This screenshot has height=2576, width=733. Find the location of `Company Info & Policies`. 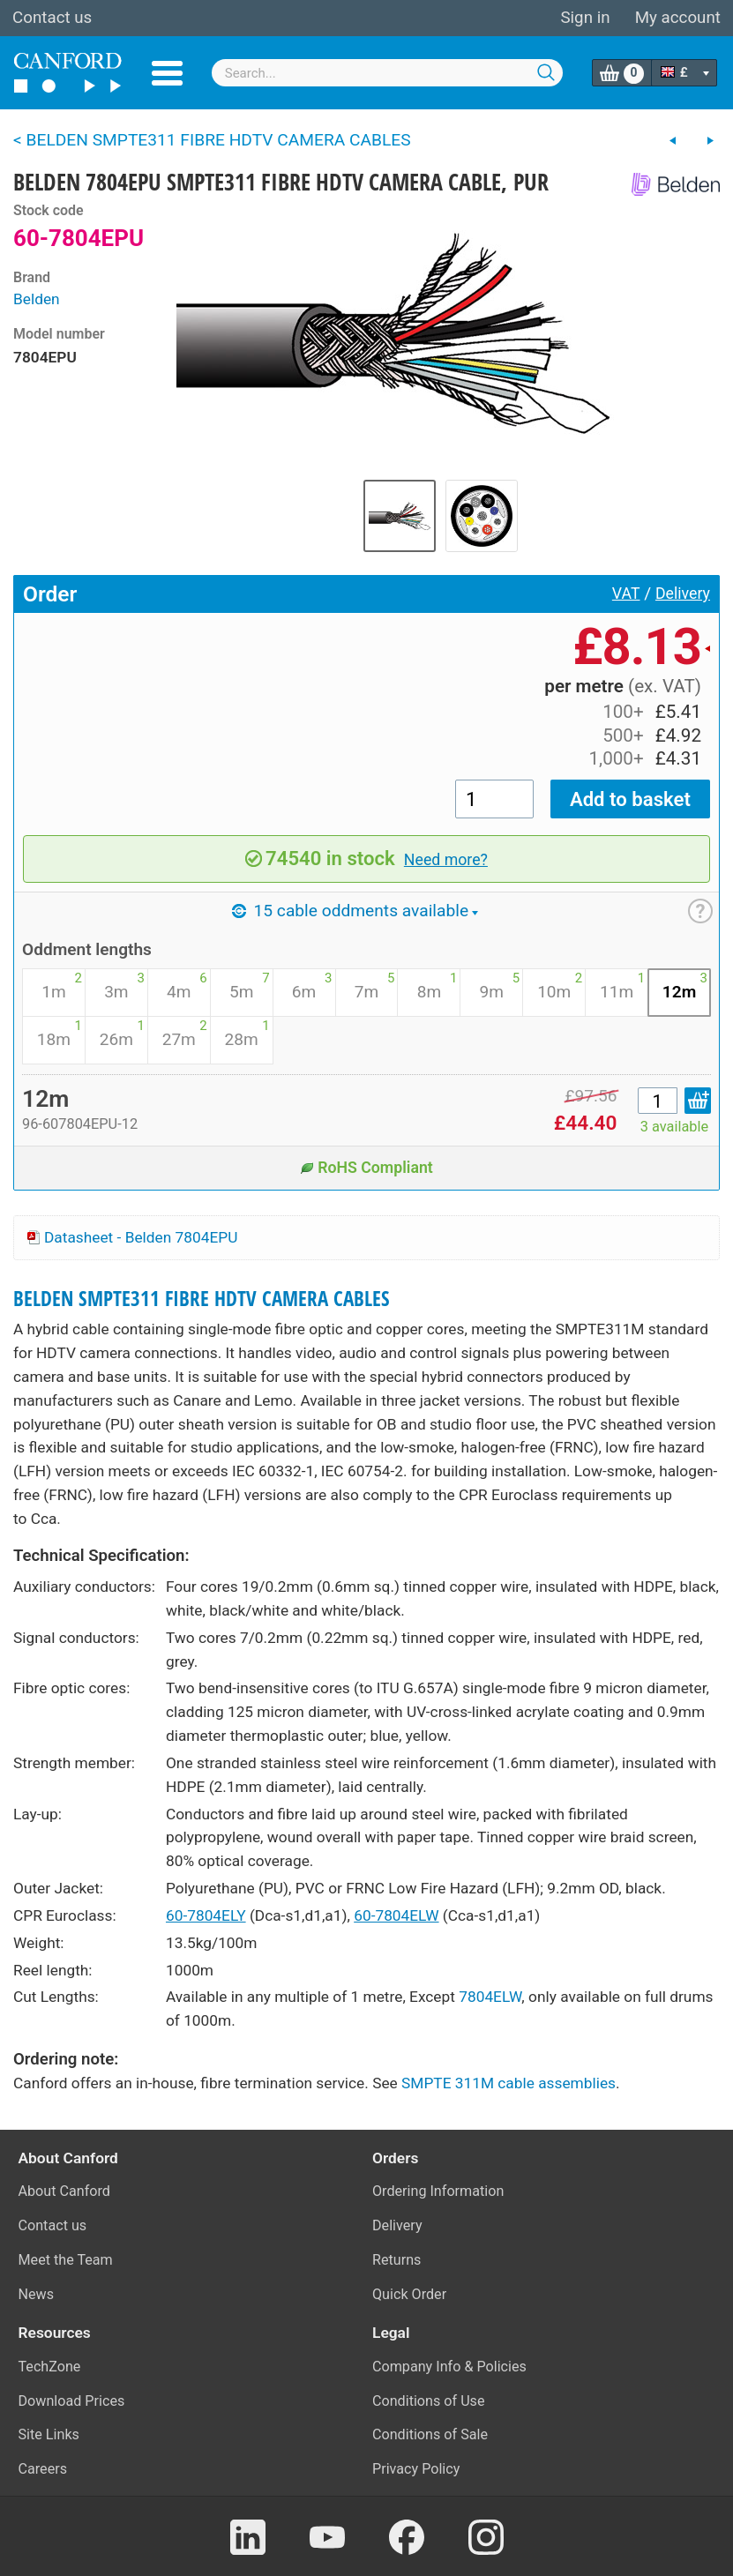

Company Info & Policies is located at coordinates (449, 2366).